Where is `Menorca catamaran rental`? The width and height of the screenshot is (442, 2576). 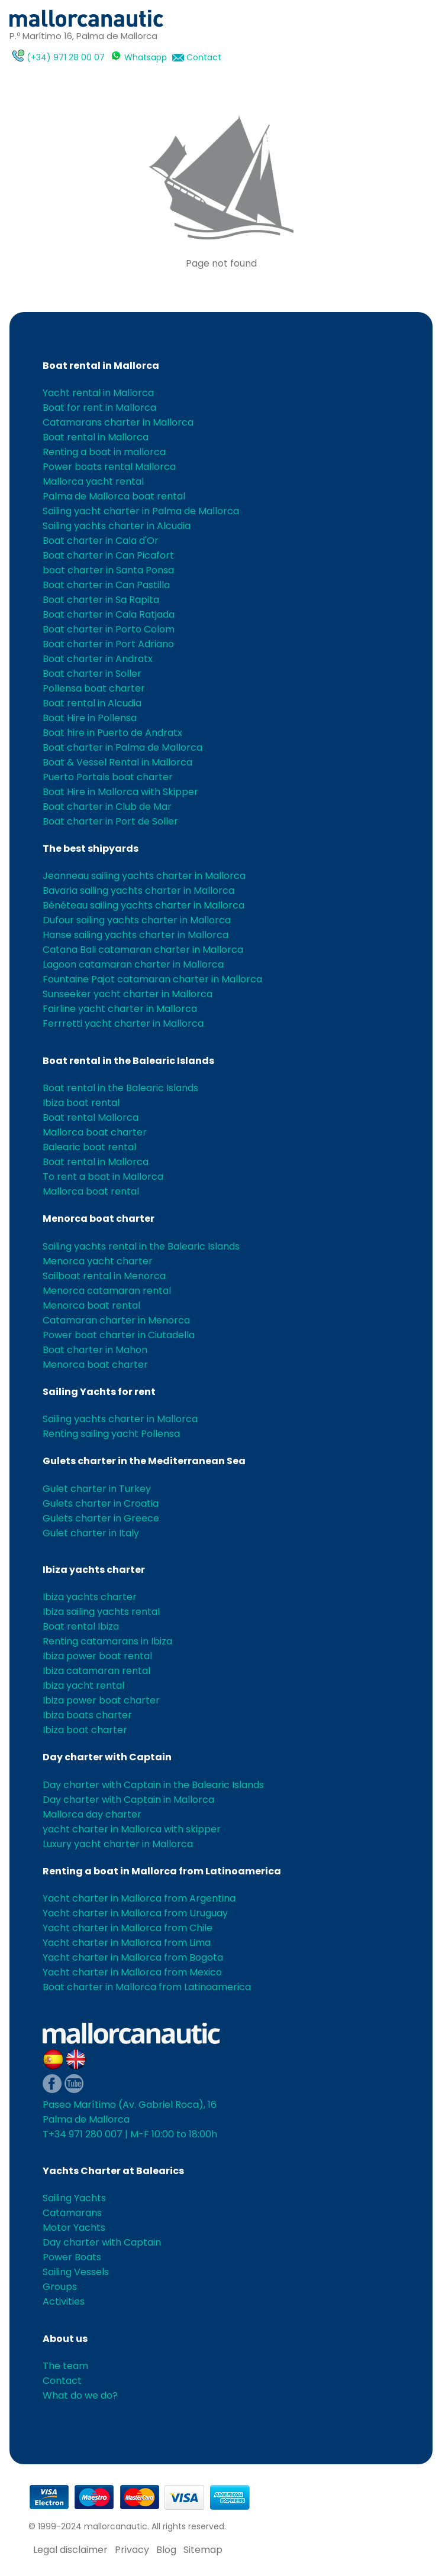
Menorca catamaran rental is located at coordinates (107, 1290).